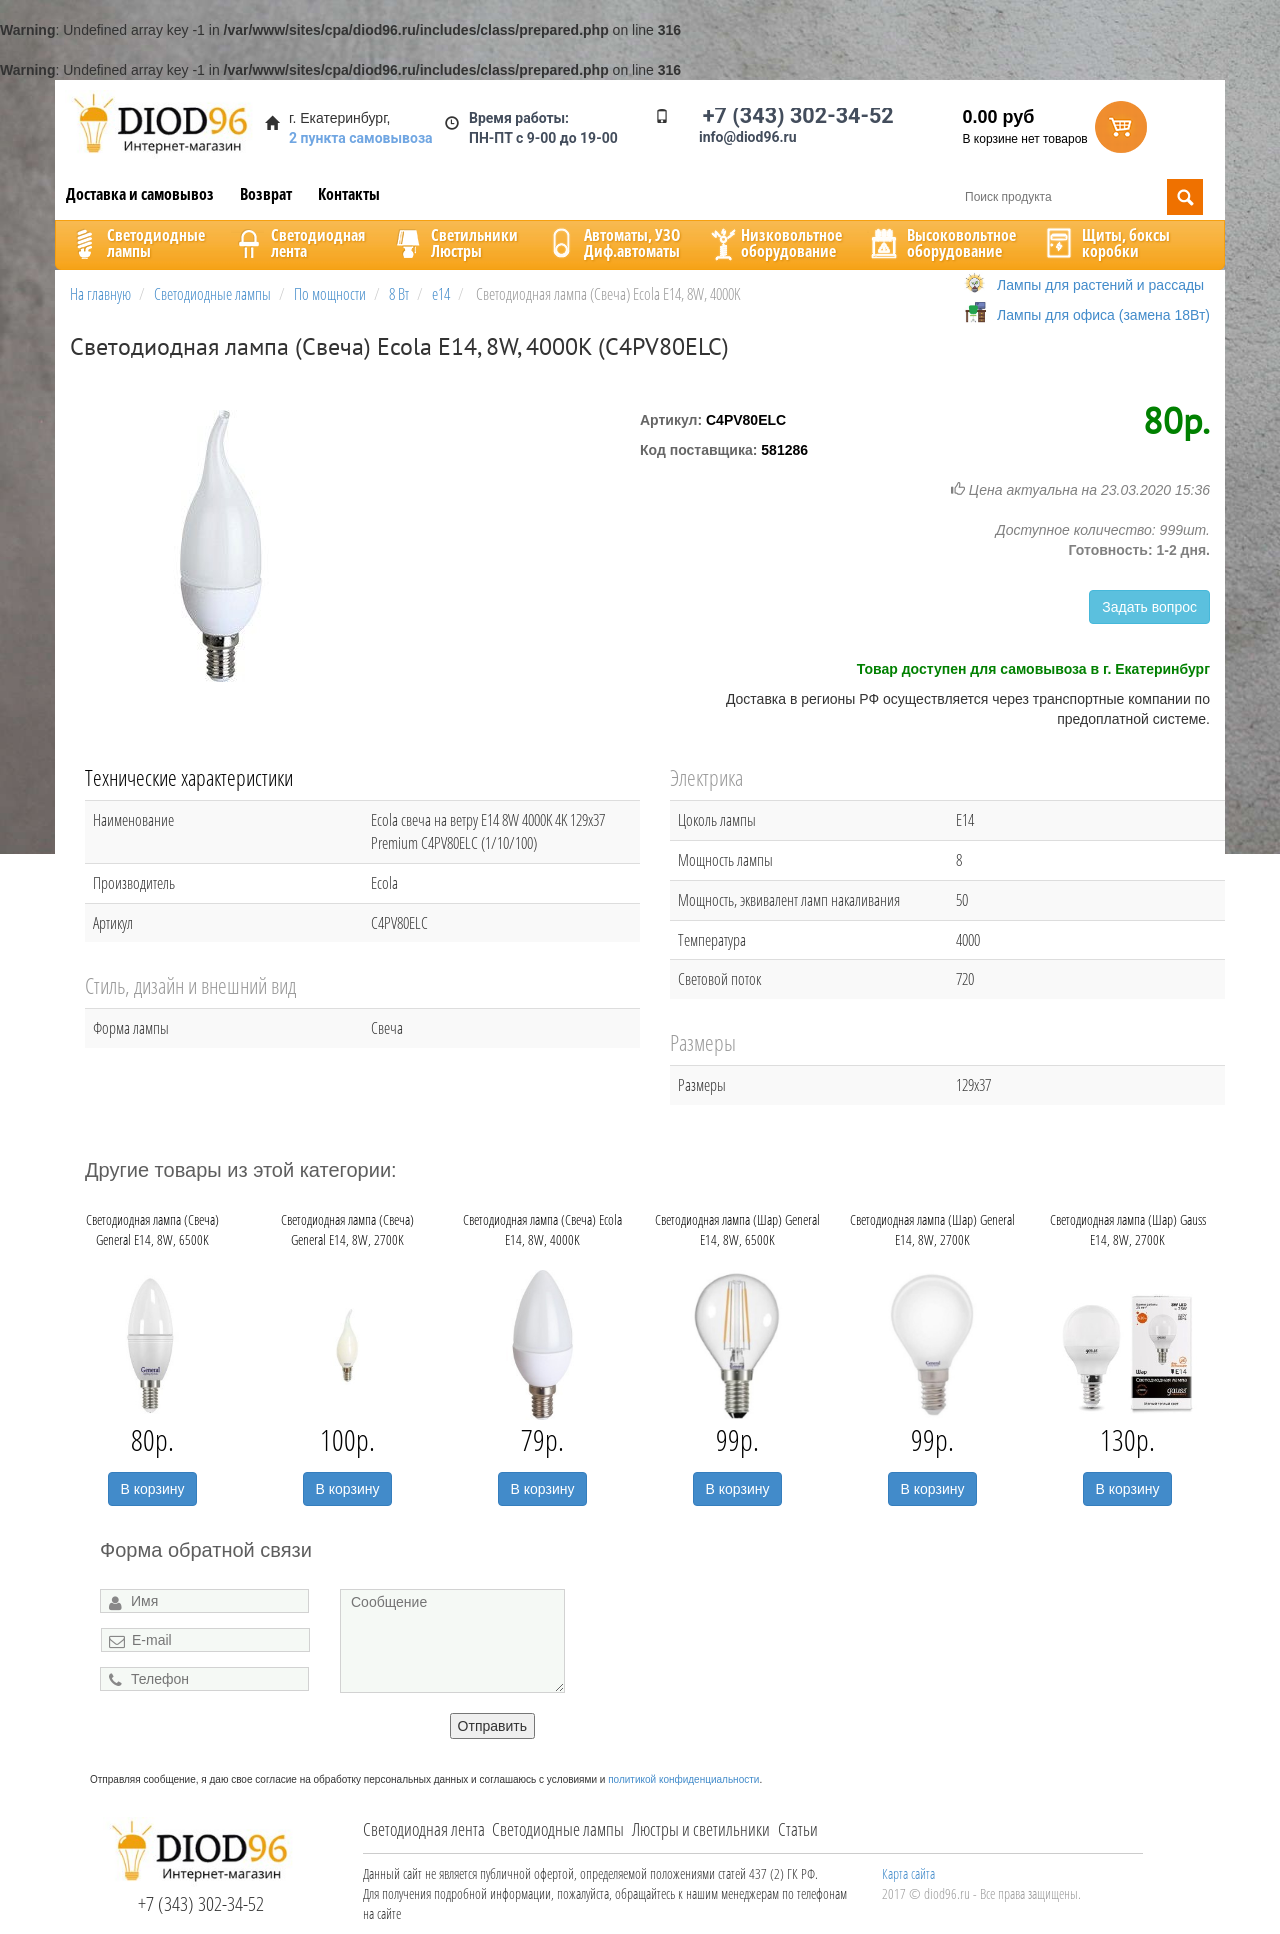 The image size is (1280, 1934). I want to click on Светодиоднаялента, so click(298, 243).